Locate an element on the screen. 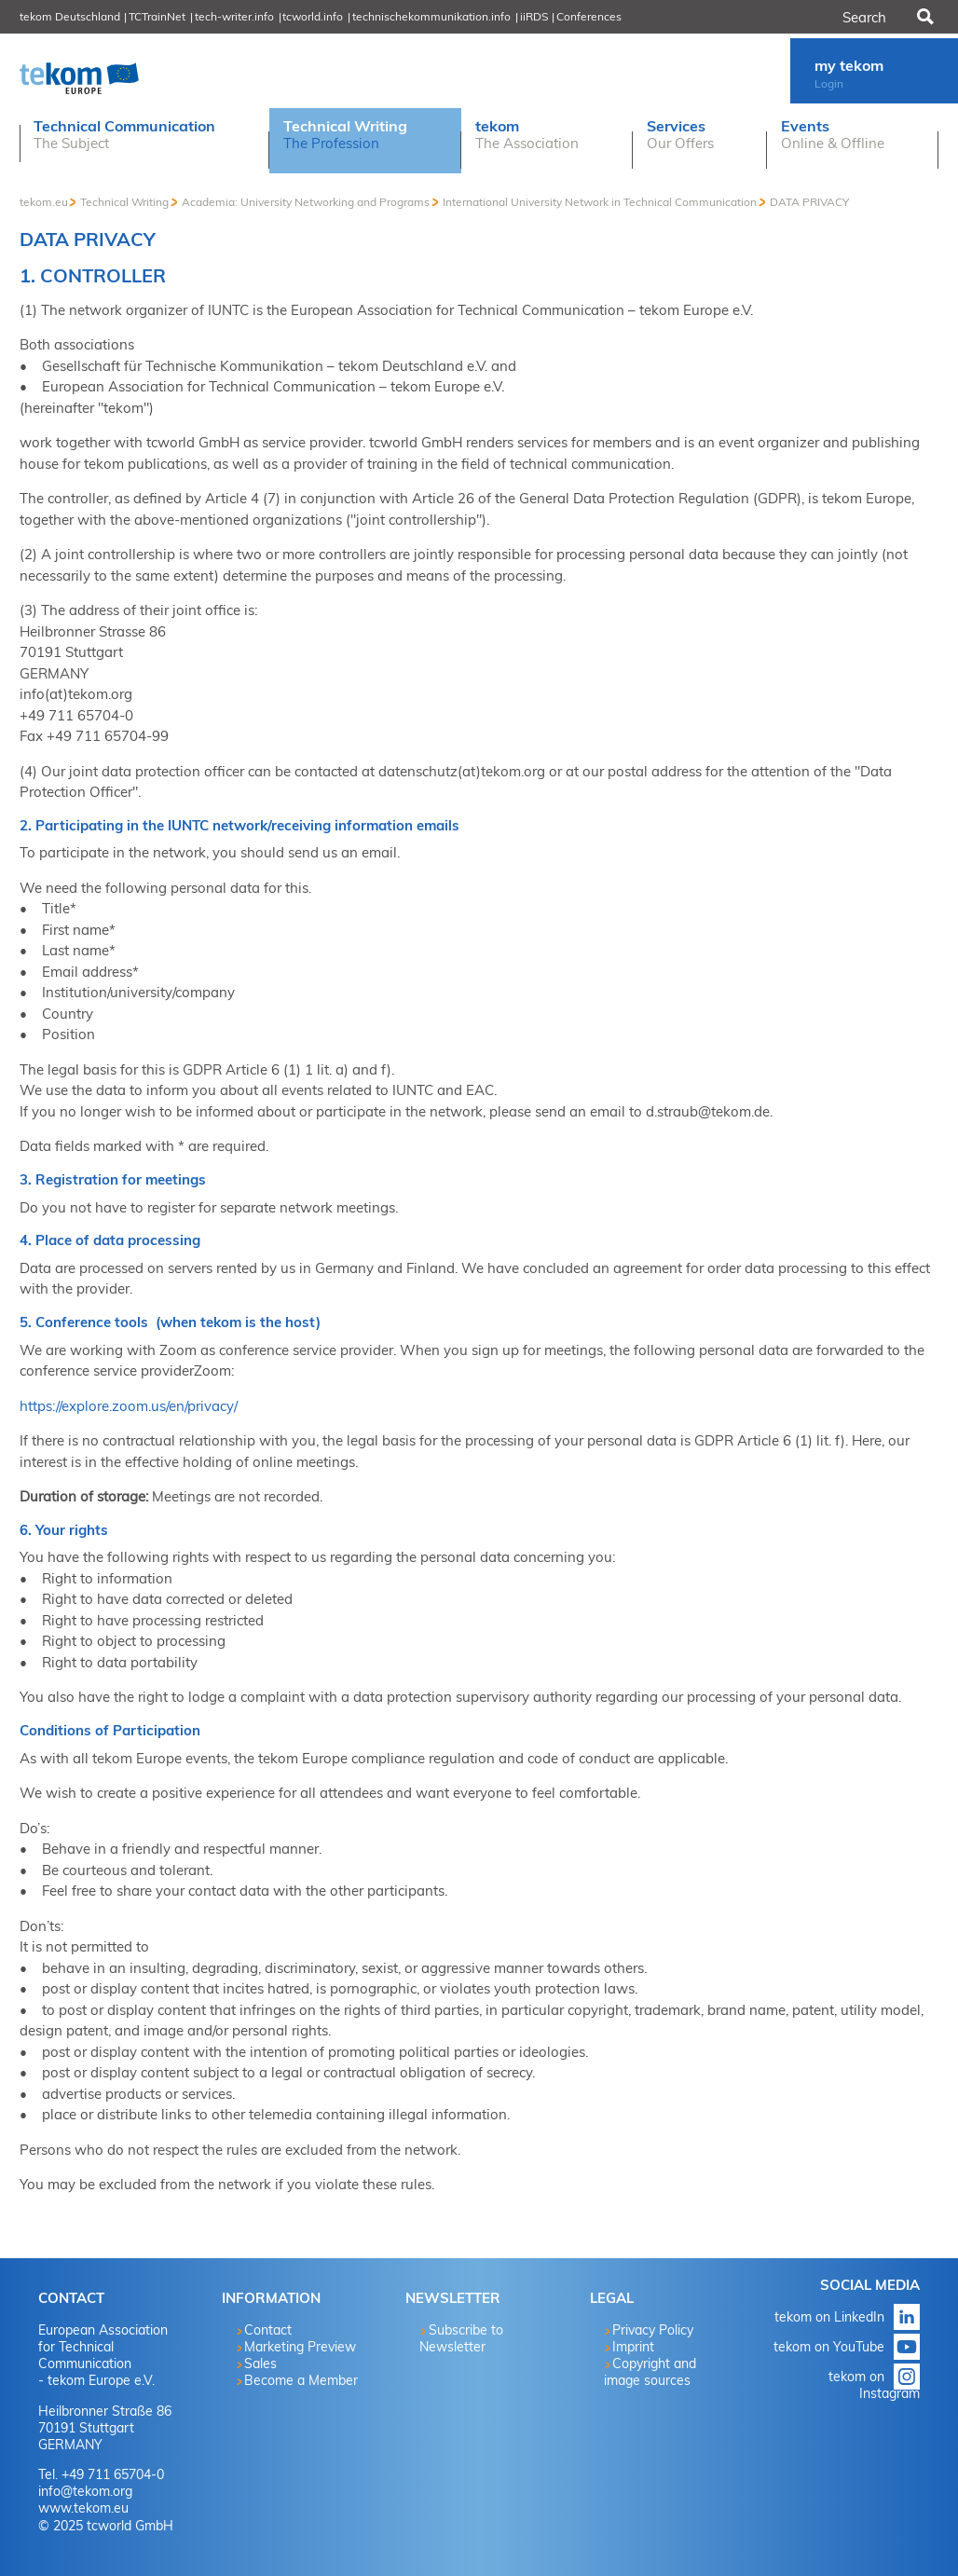 The height and width of the screenshot is (2576, 958). www.tekom.eu is located at coordinates (83, 2508).